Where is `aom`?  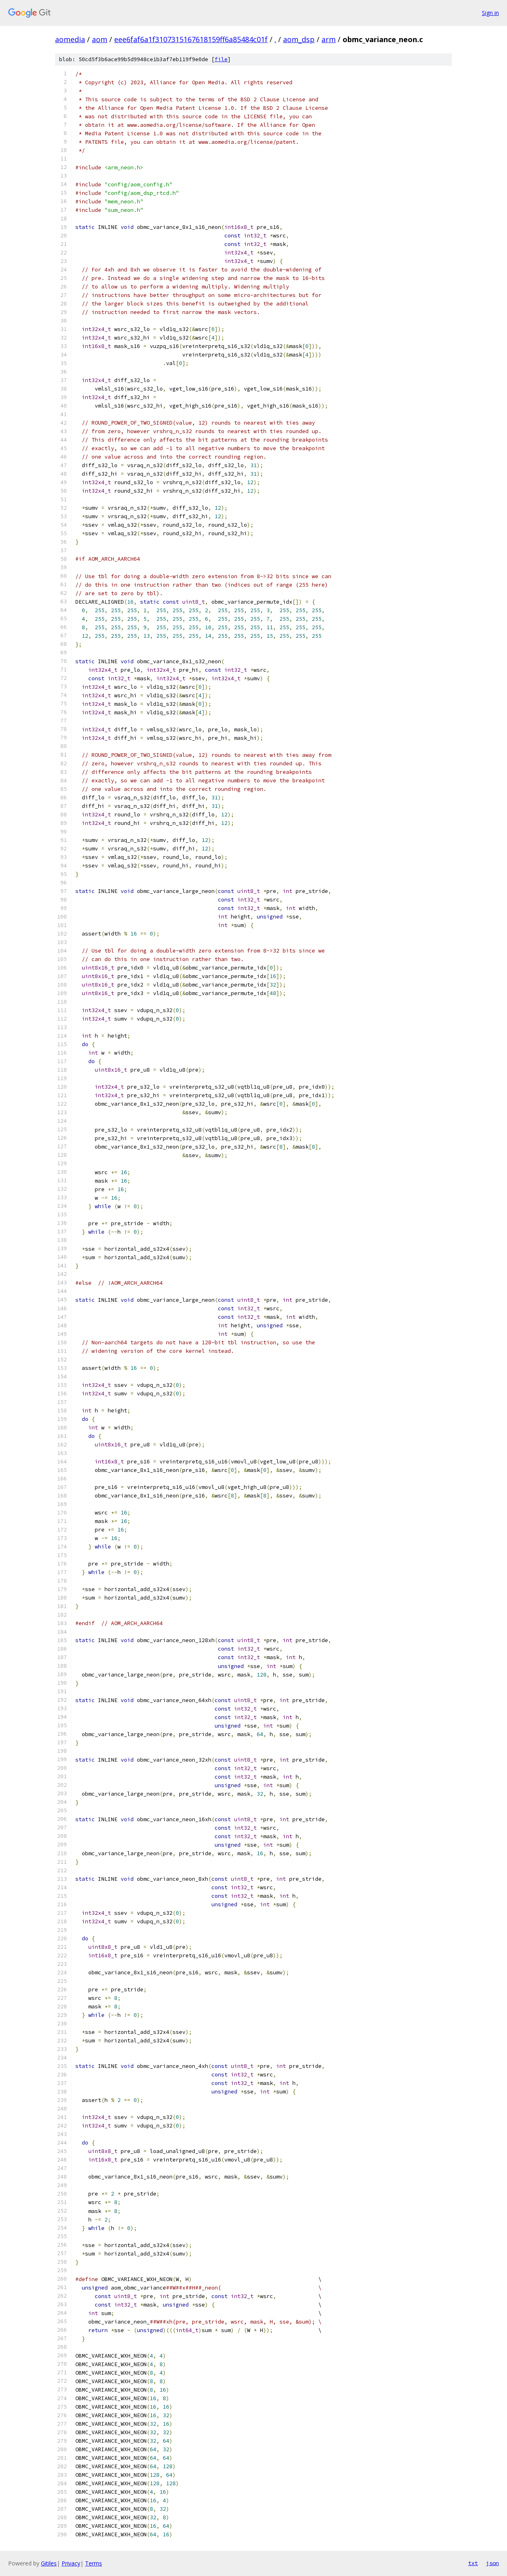
aom is located at coordinates (99, 39).